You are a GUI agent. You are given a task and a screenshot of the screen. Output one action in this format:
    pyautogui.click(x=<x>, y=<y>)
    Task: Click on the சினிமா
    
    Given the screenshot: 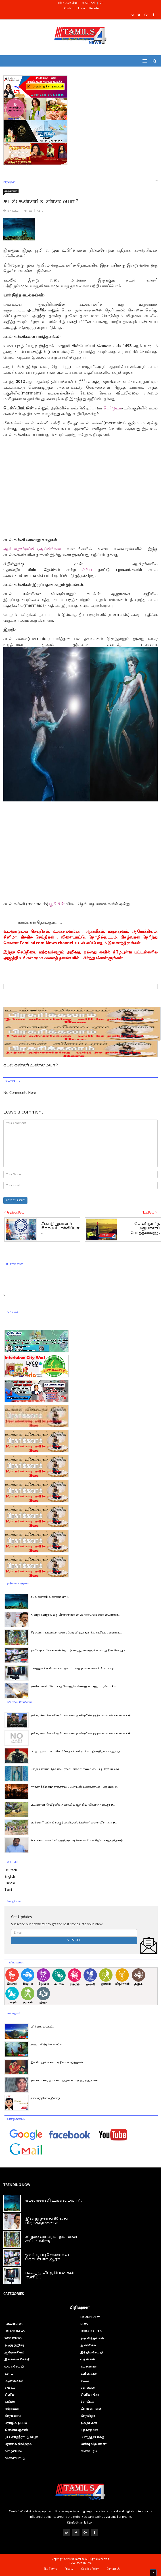 What is the action you would take?
    pyautogui.click(x=10, y=2394)
    